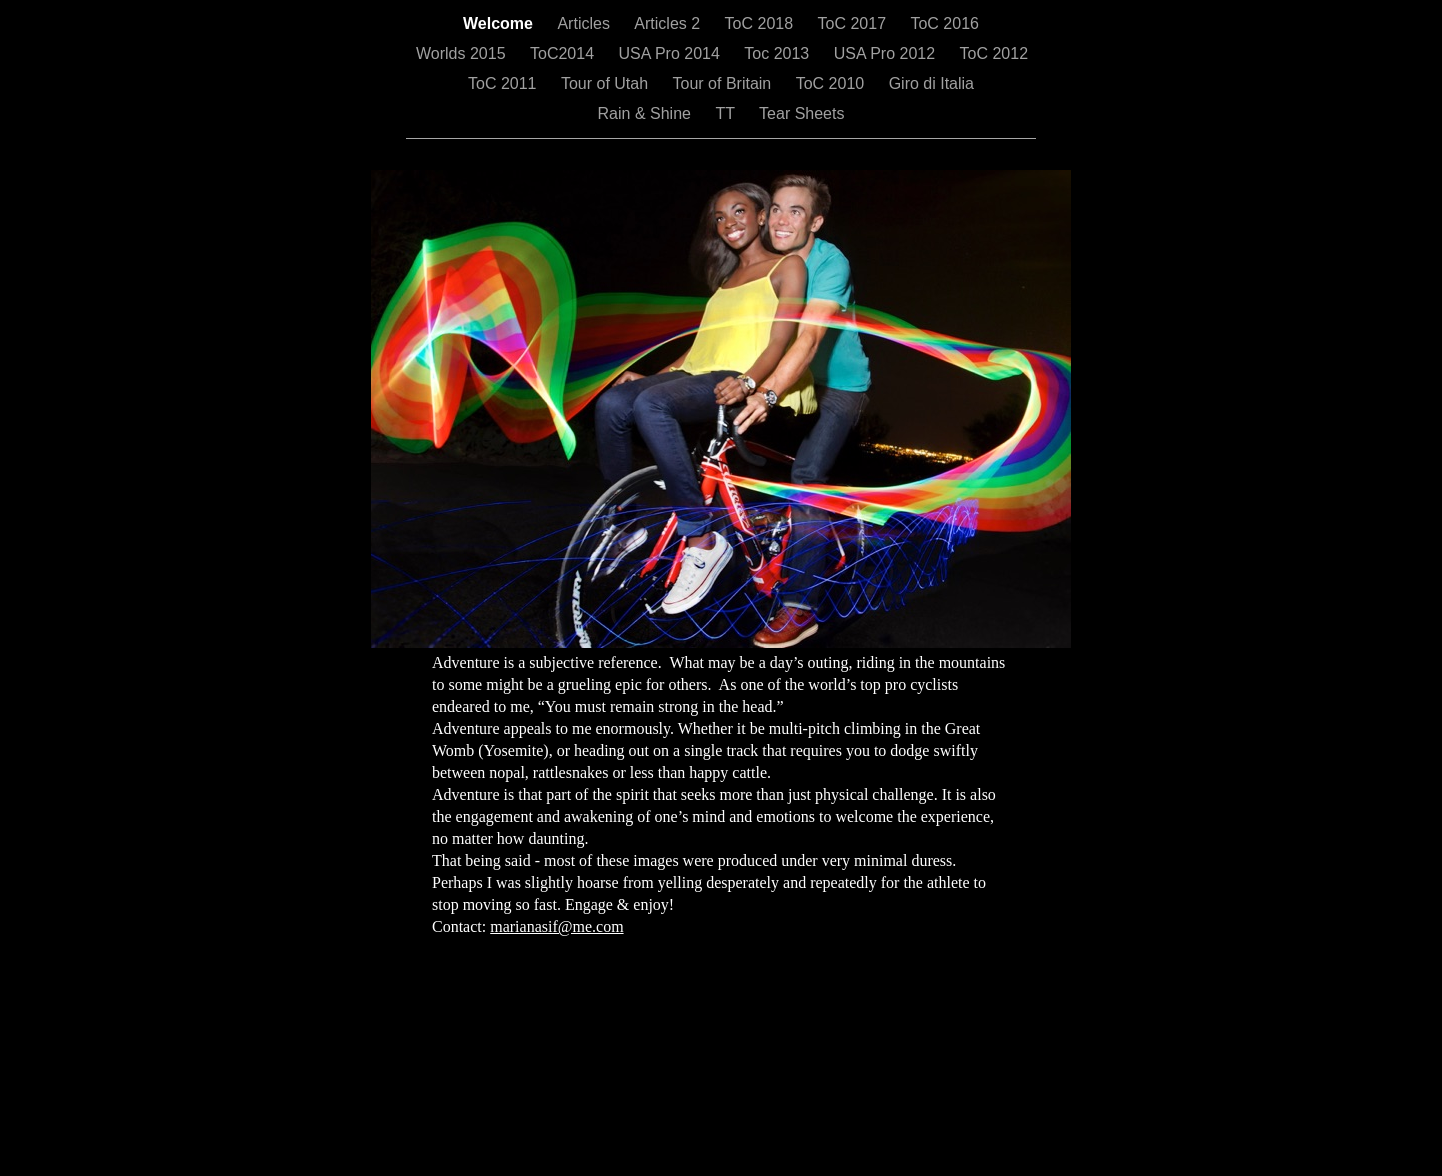 This screenshot has width=1442, height=1176. Describe the element at coordinates (761, 23) in the screenshot. I see `ToC 2018` at that location.